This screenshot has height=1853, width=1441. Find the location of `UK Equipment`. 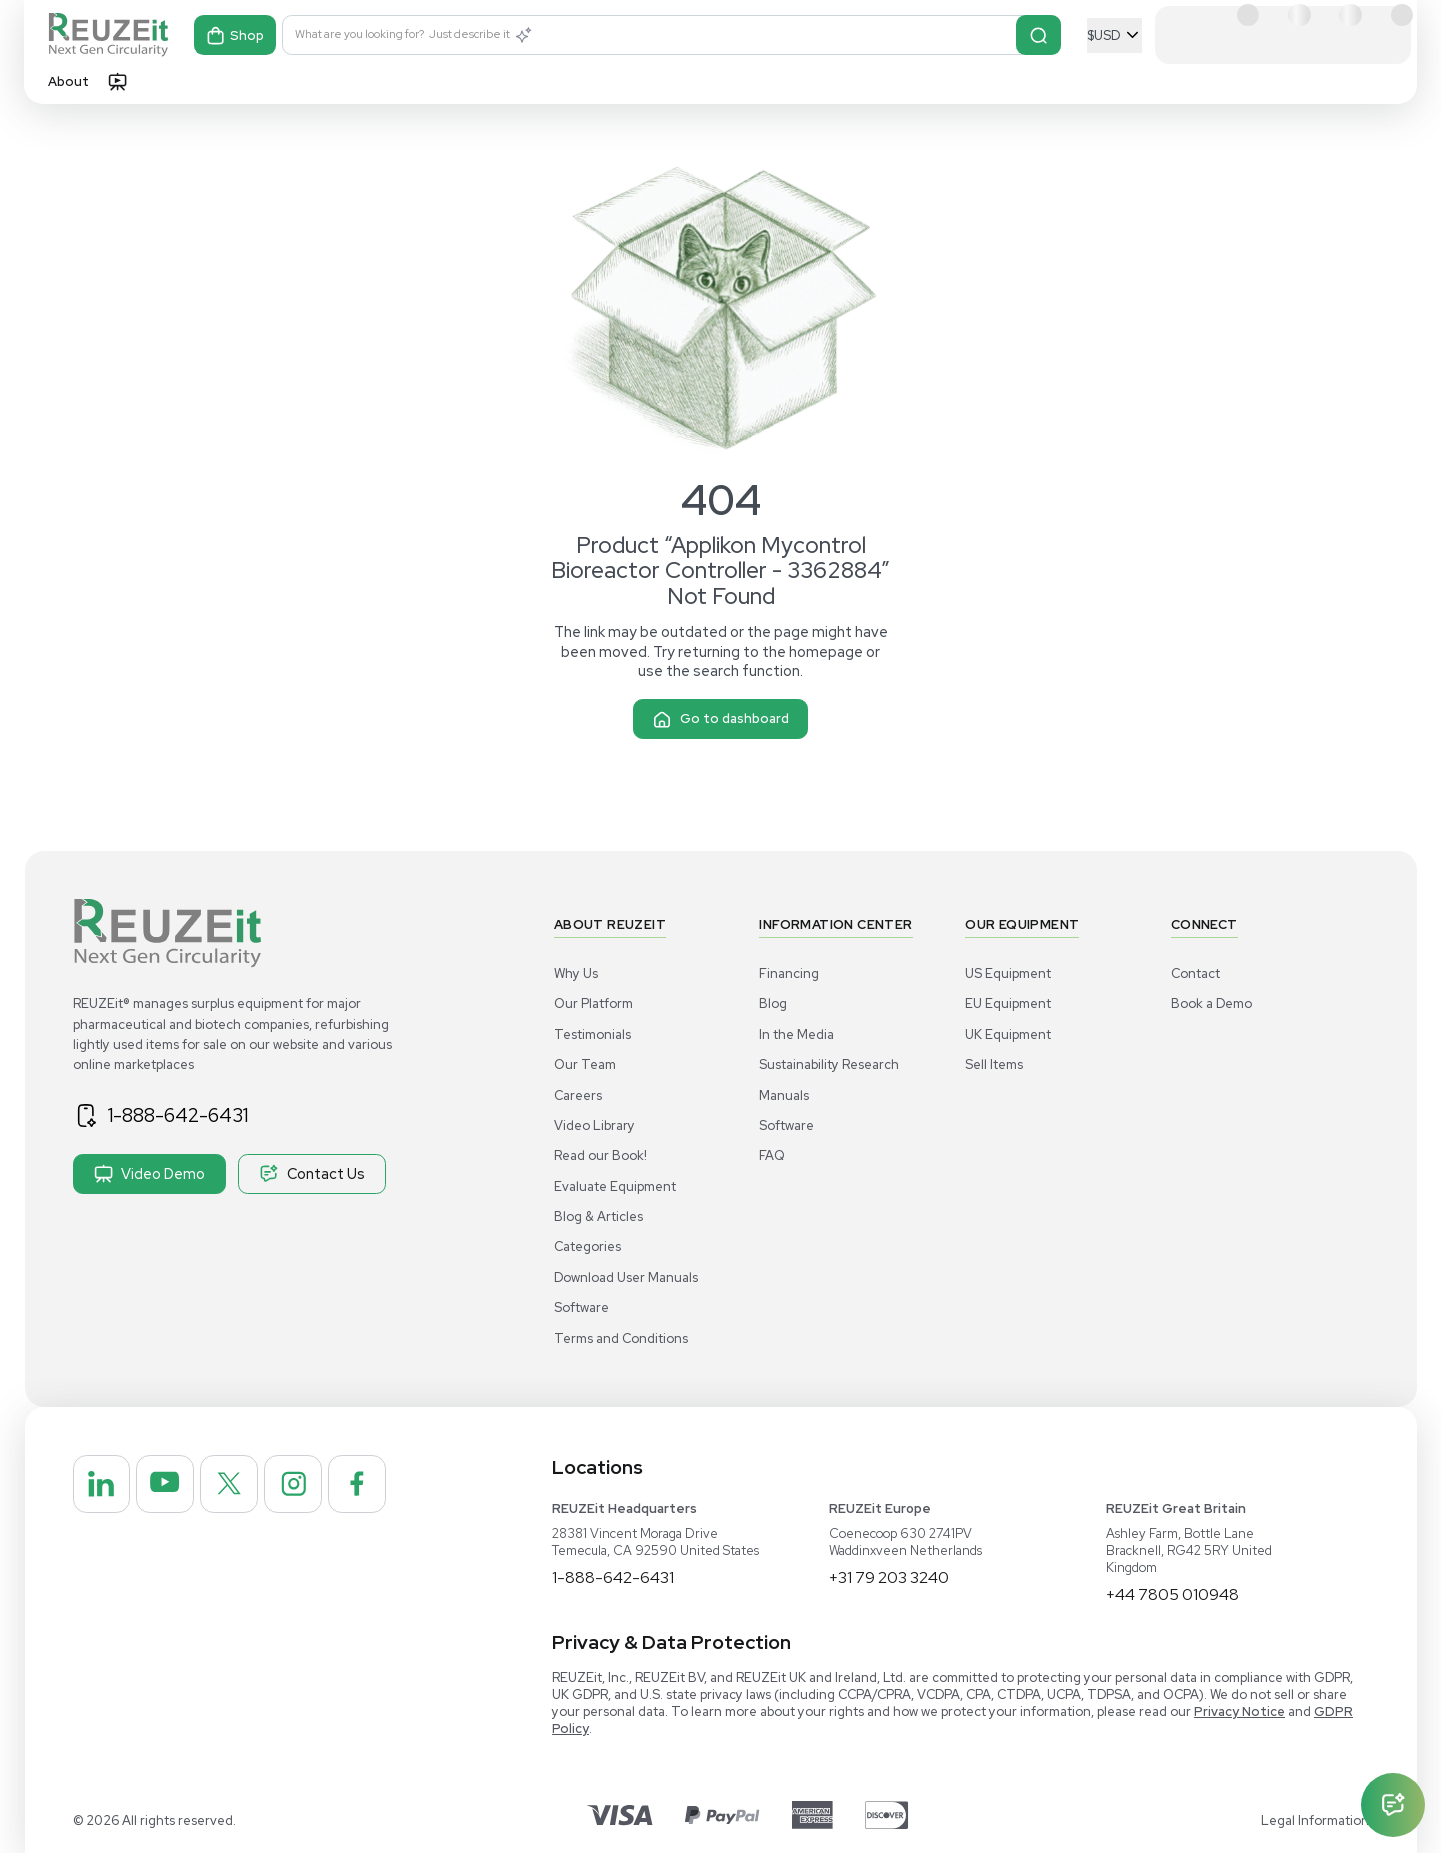

UK Equipment is located at coordinates (1008, 1034).